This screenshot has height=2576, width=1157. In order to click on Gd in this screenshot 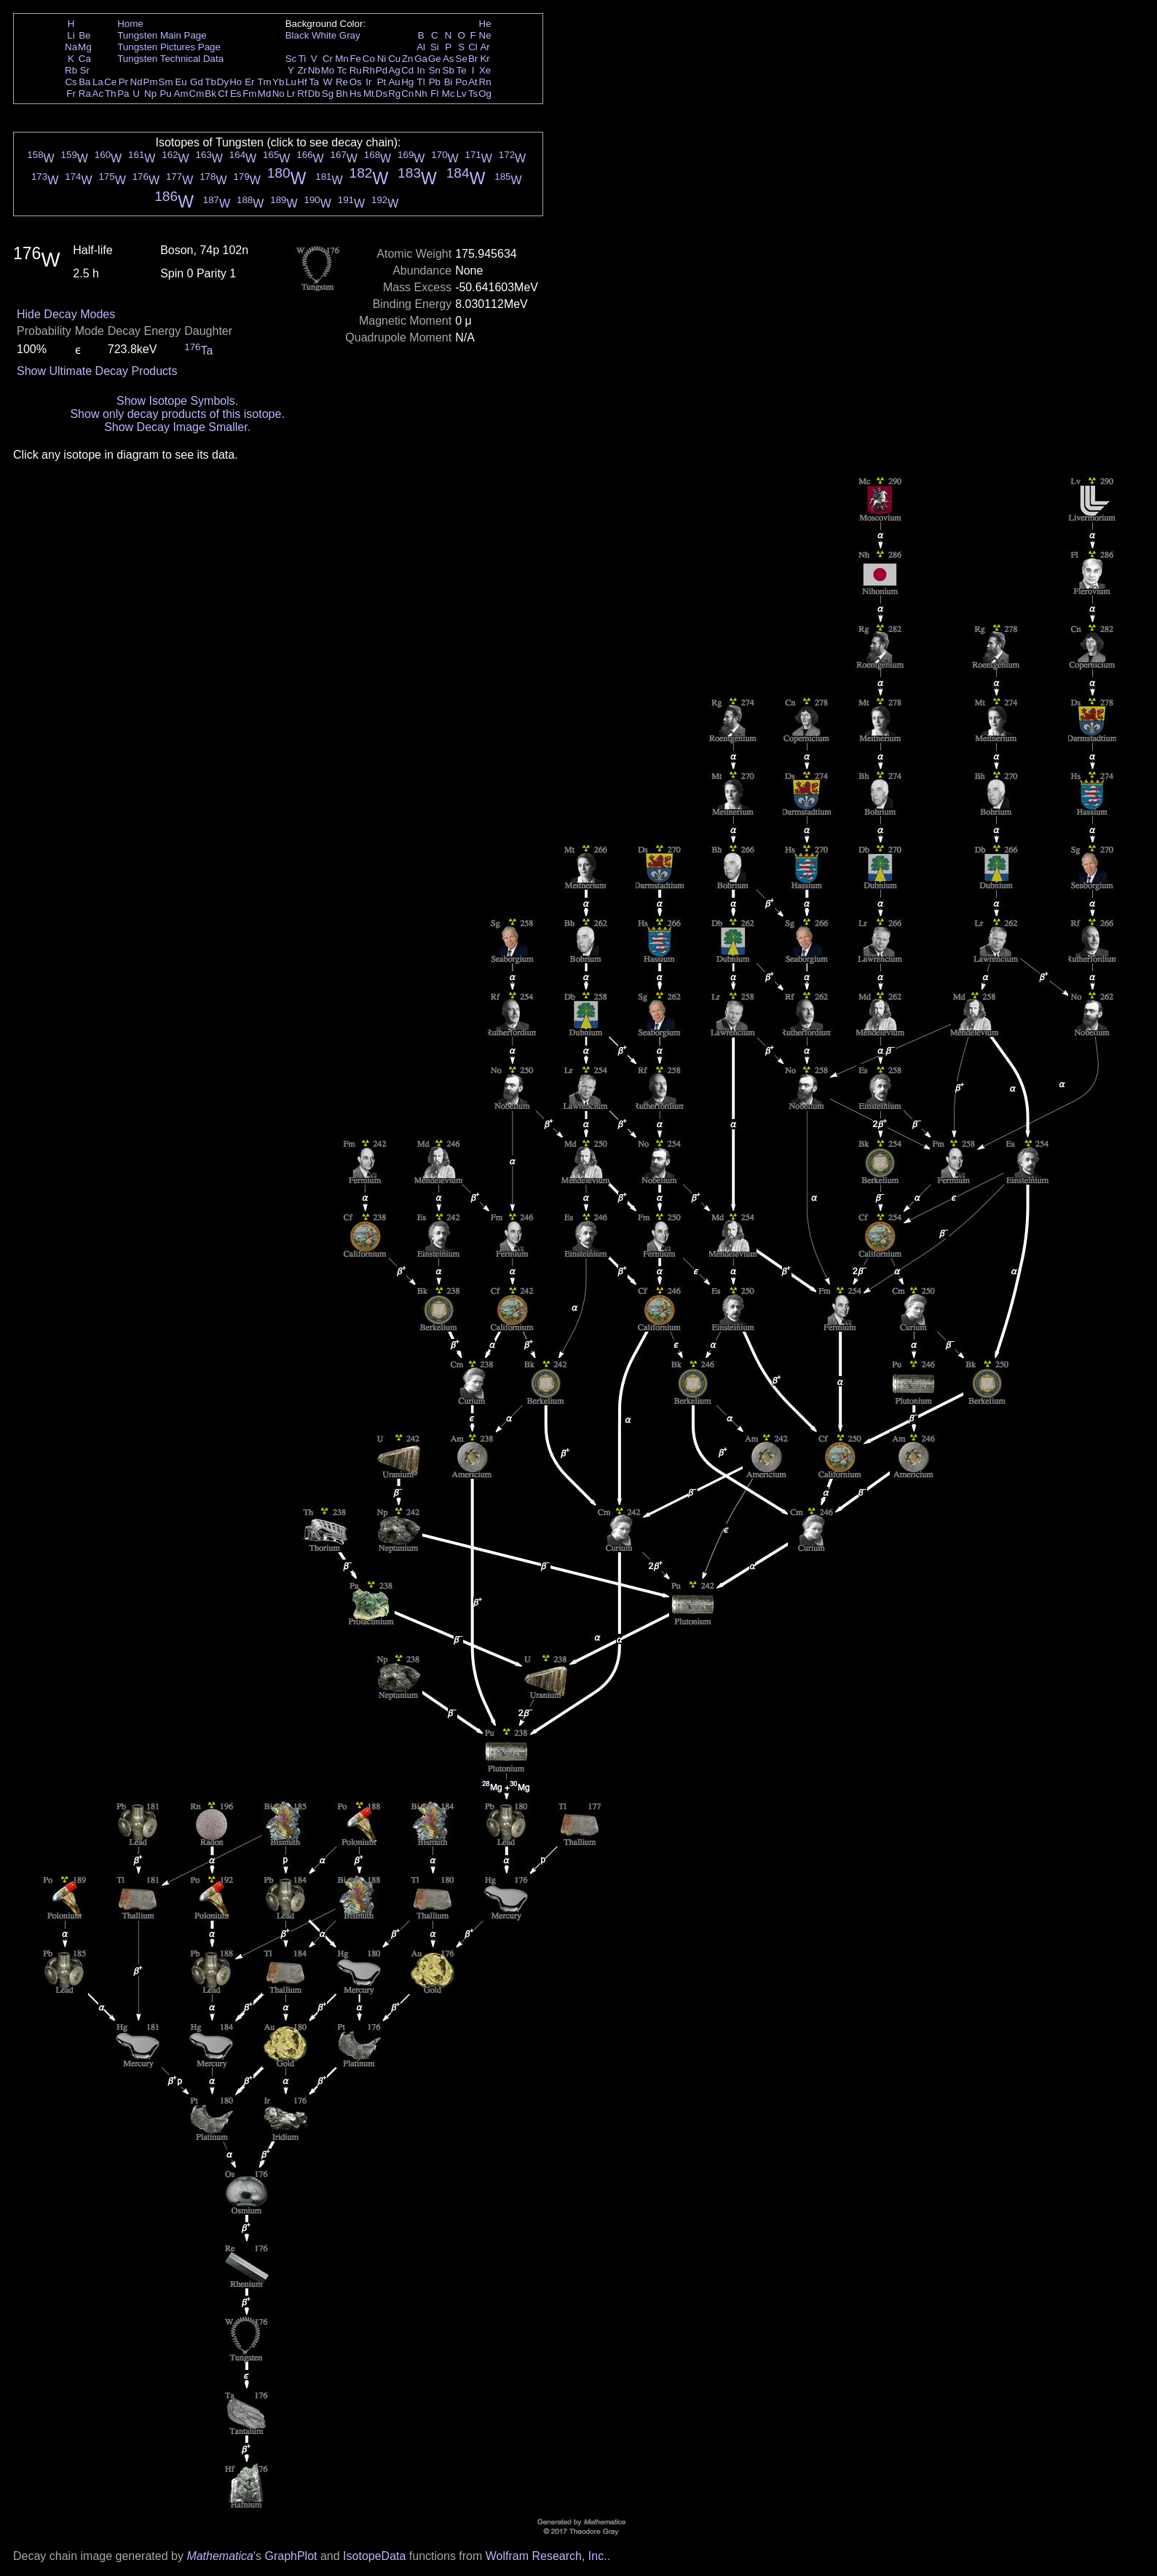, I will do `click(196, 81)`.